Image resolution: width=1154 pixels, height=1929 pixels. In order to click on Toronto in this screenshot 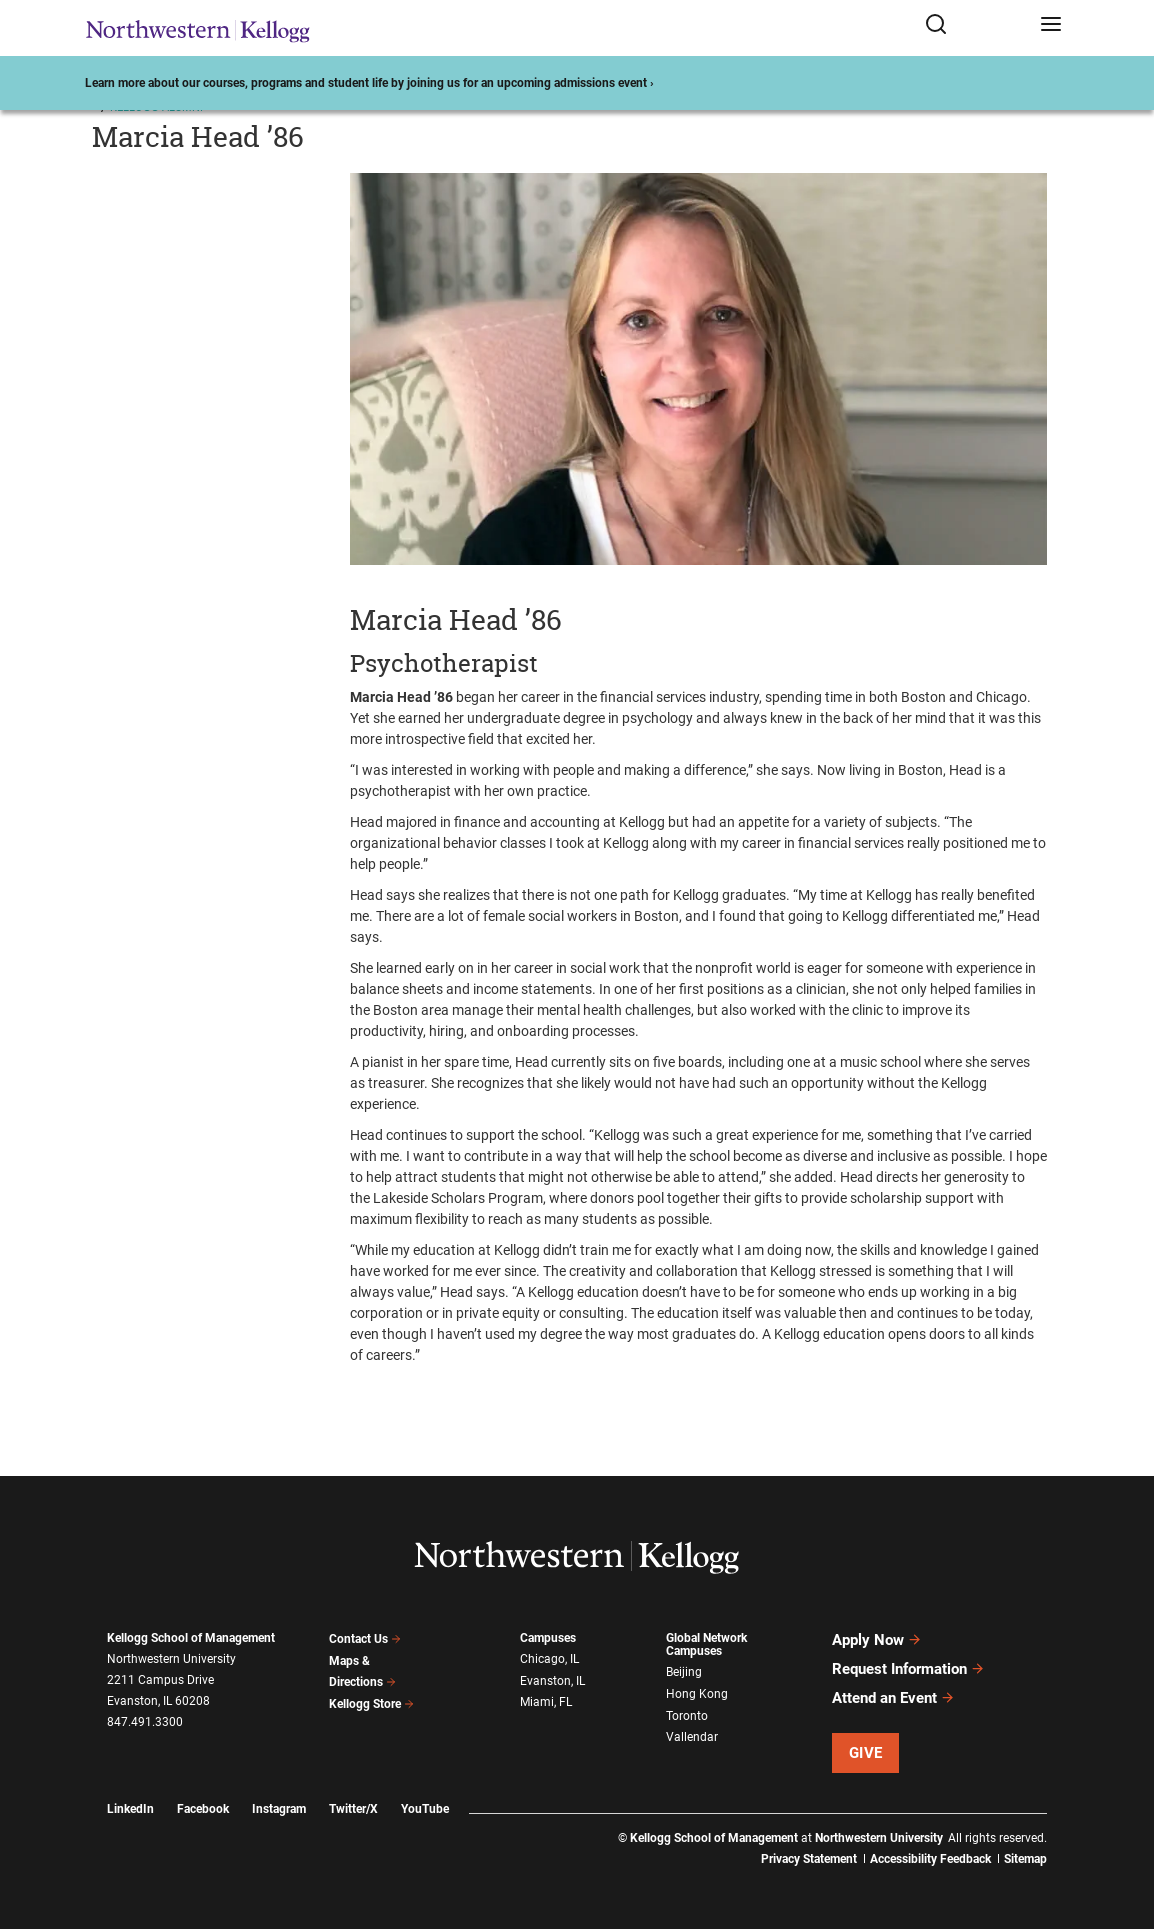, I will do `click(687, 1716)`.